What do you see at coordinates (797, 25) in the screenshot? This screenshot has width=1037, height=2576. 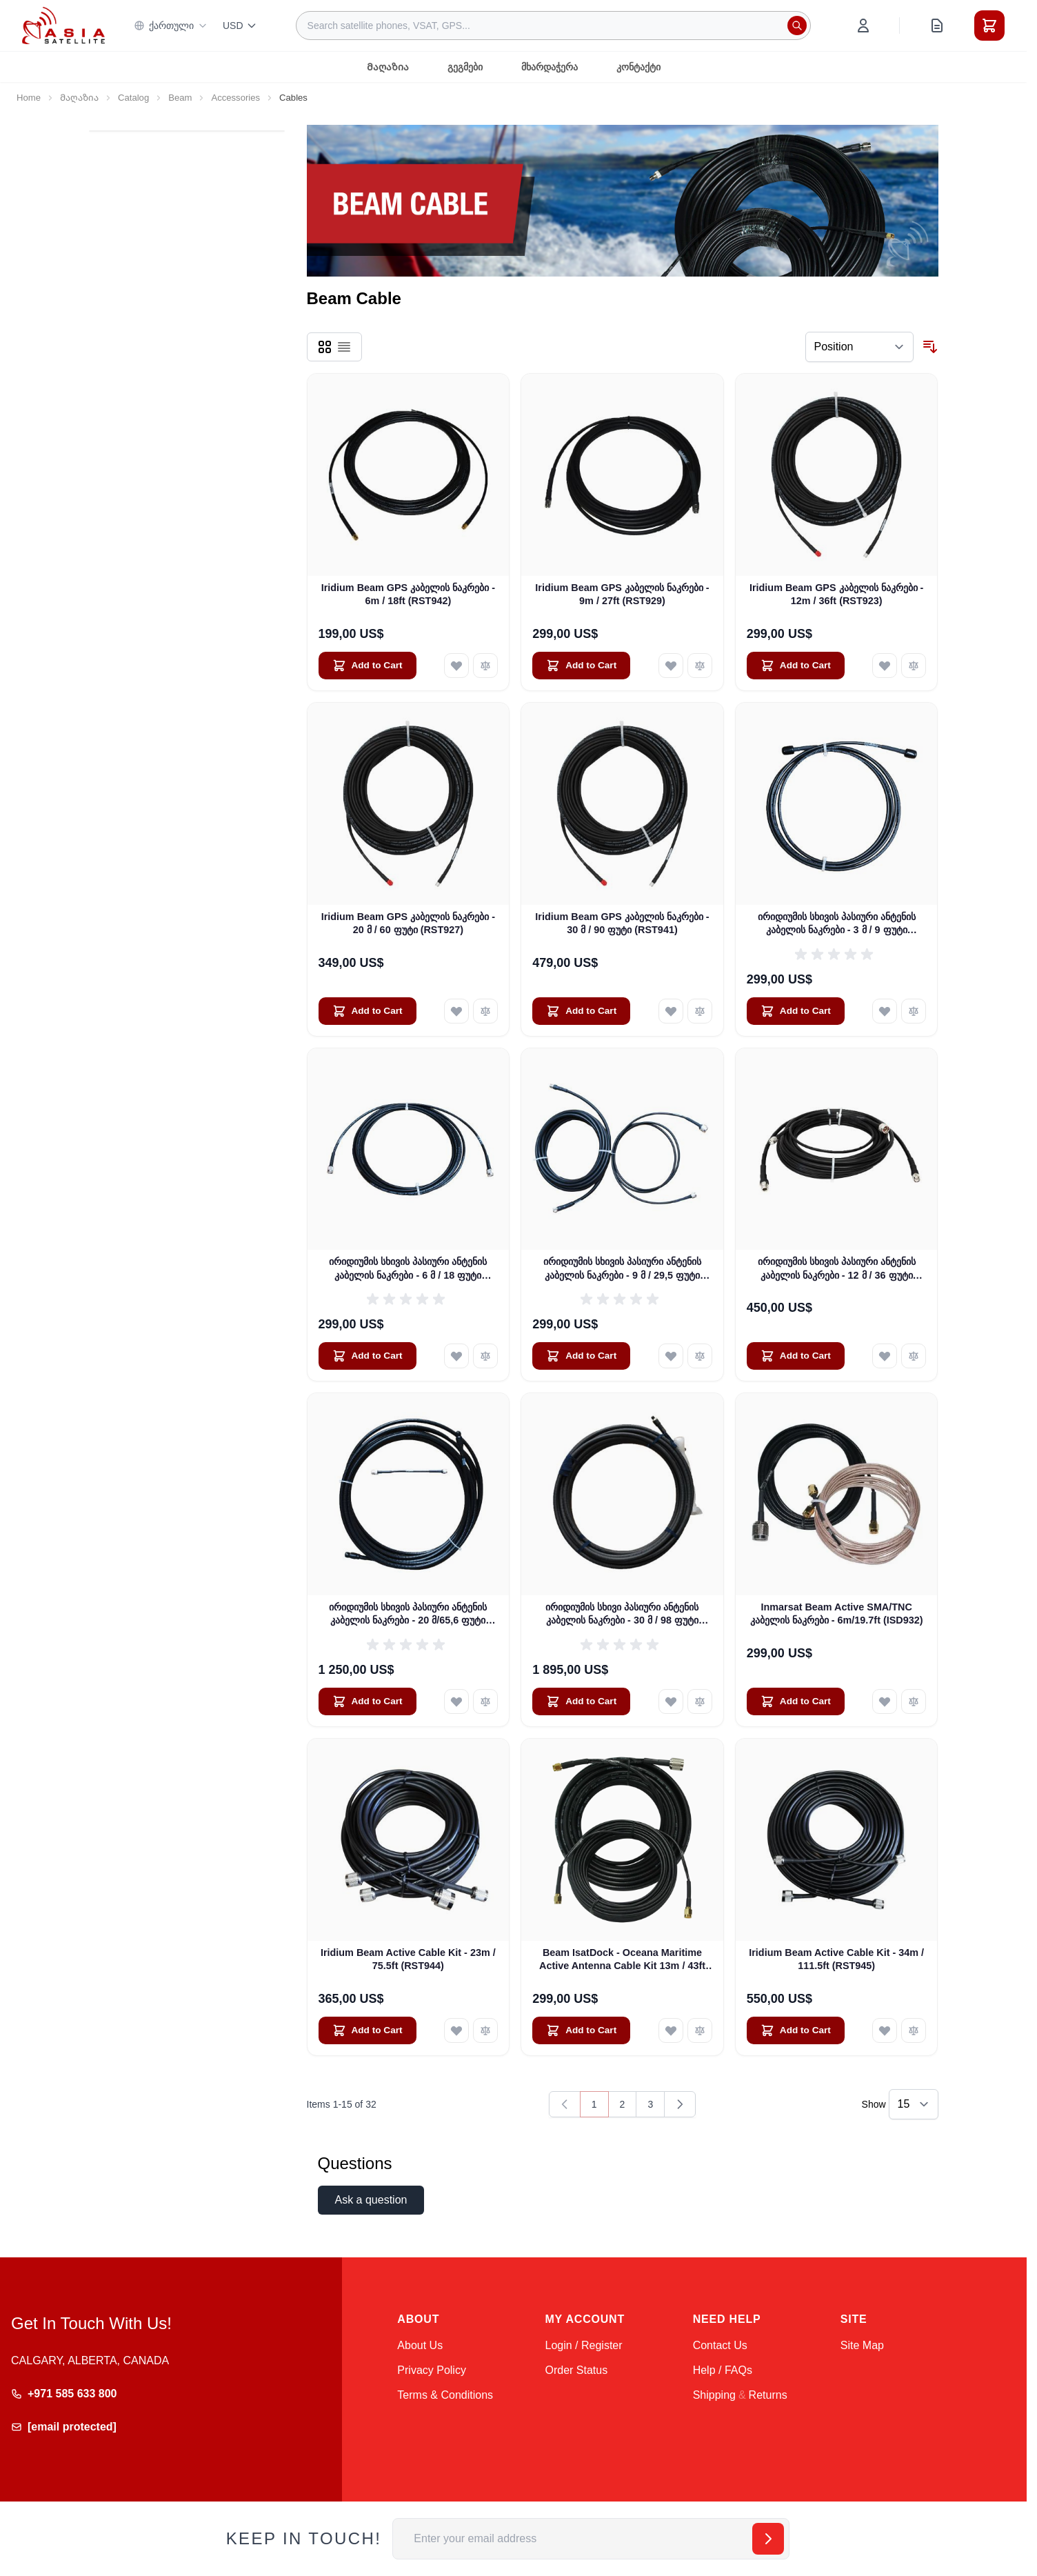 I see `[Search]` at bounding box center [797, 25].